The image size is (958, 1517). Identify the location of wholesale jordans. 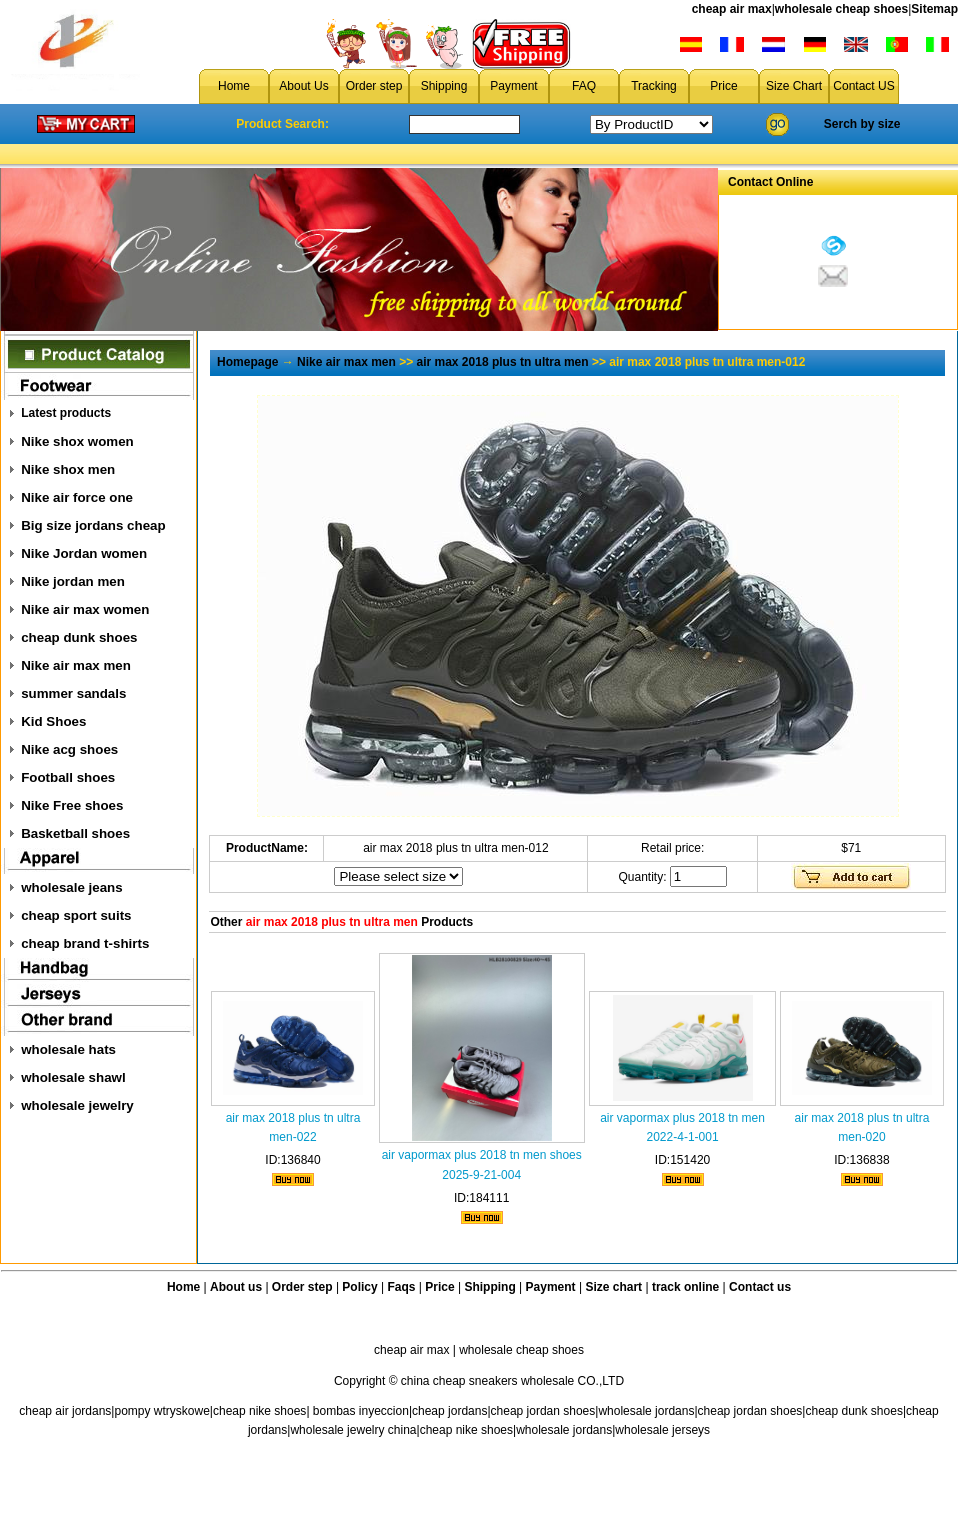
(646, 1411).